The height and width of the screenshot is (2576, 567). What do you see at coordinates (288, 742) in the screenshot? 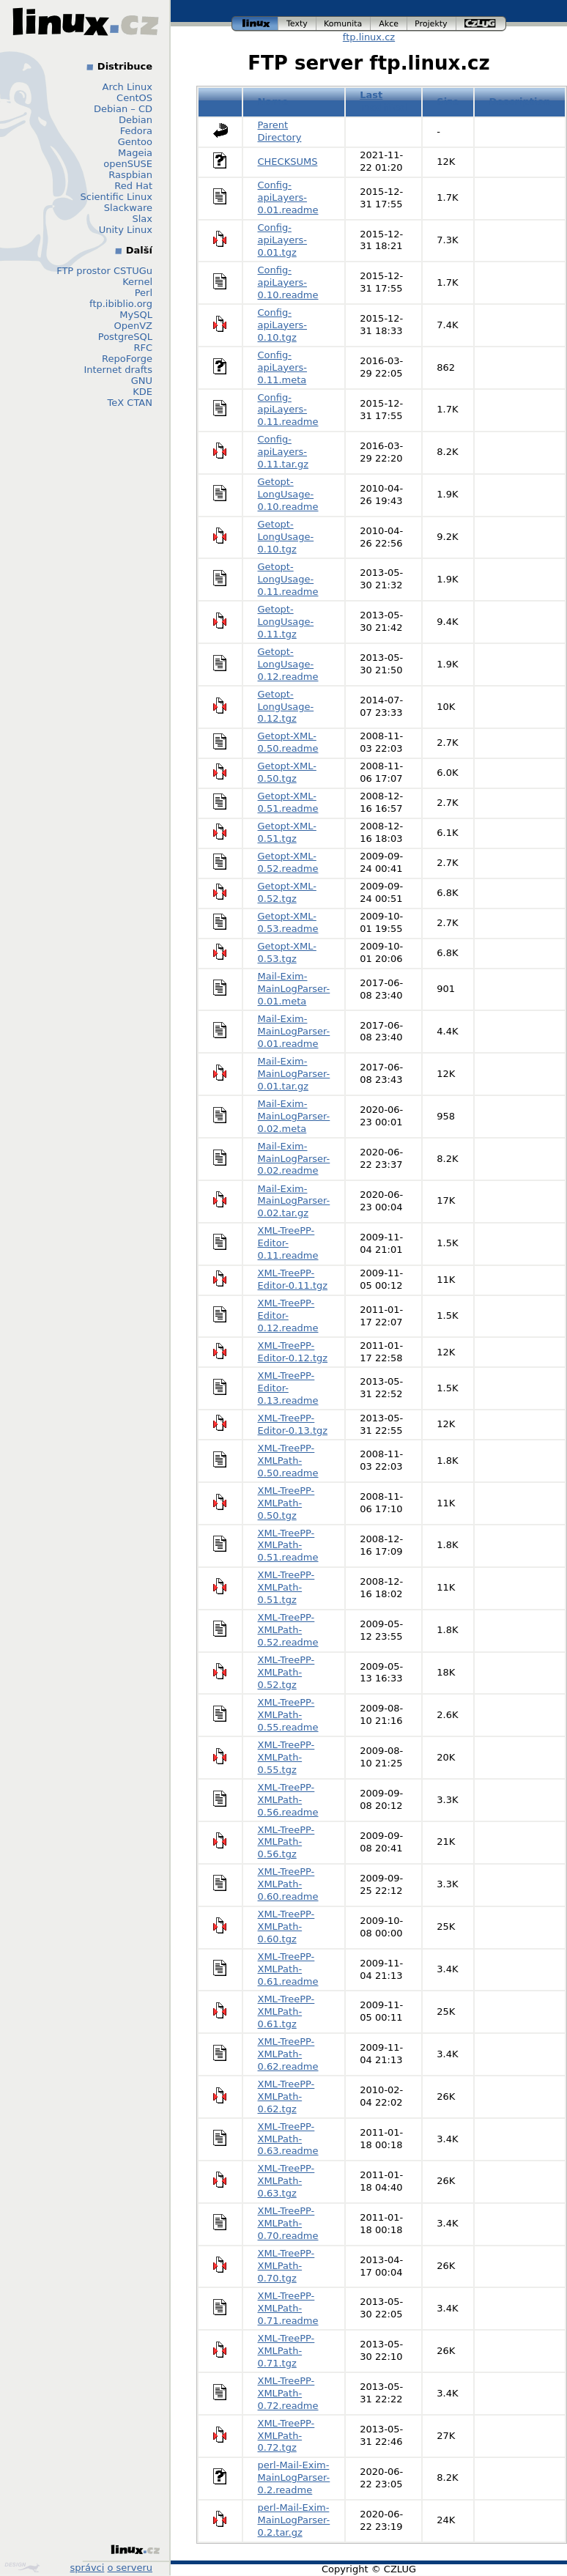
I see `Getopt-XML-0.50.readme` at bounding box center [288, 742].